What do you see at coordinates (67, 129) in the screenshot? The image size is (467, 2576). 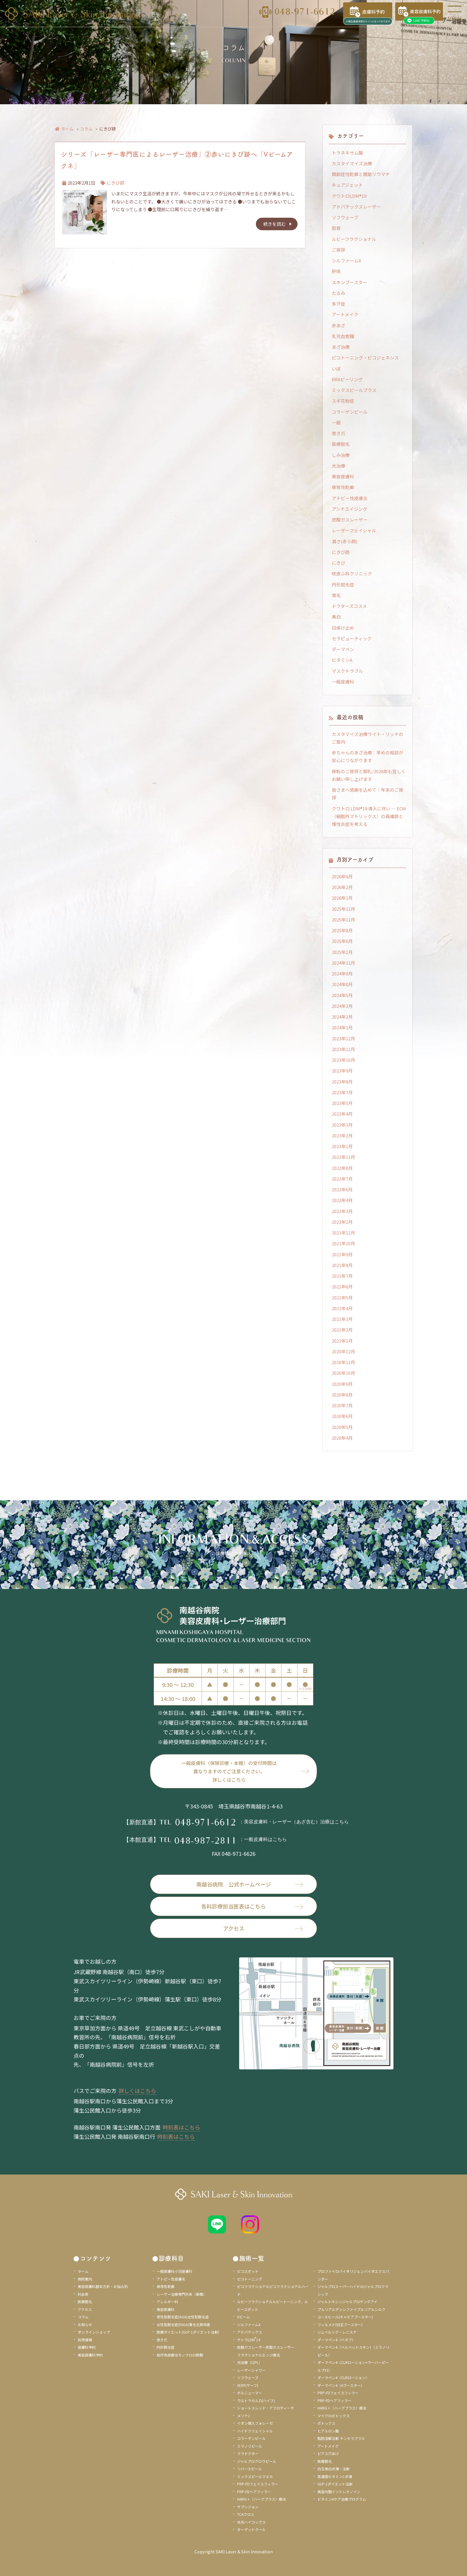 I see `ホーム` at bounding box center [67, 129].